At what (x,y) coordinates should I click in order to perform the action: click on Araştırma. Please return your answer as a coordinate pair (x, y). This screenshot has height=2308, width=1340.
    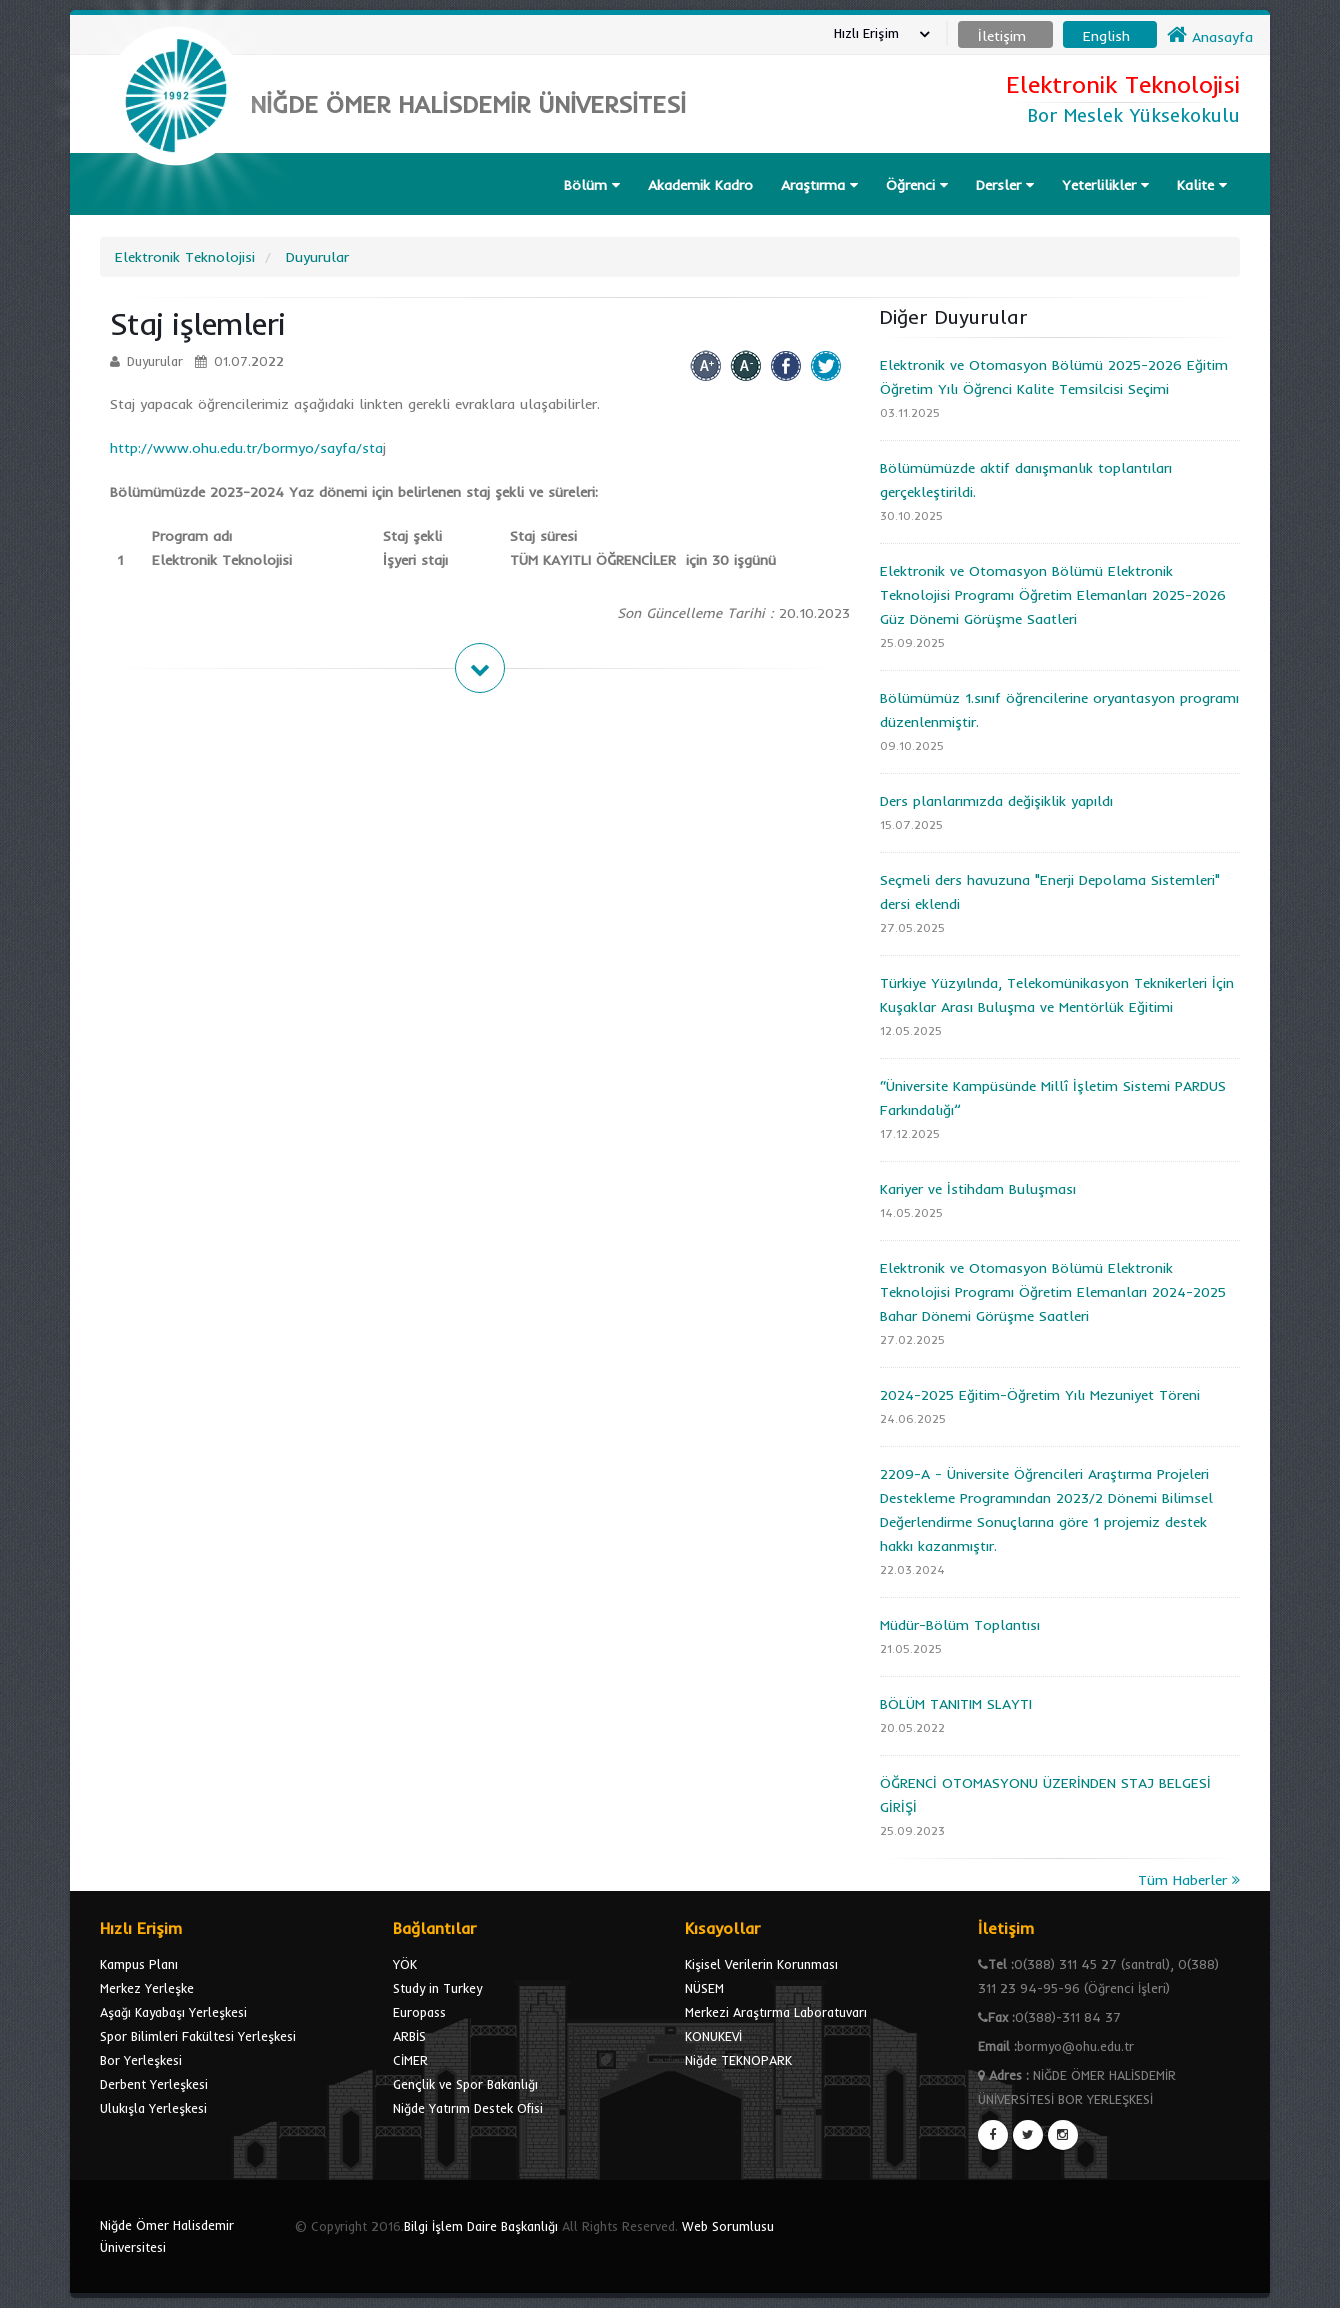
    Looking at the image, I should click on (819, 185).